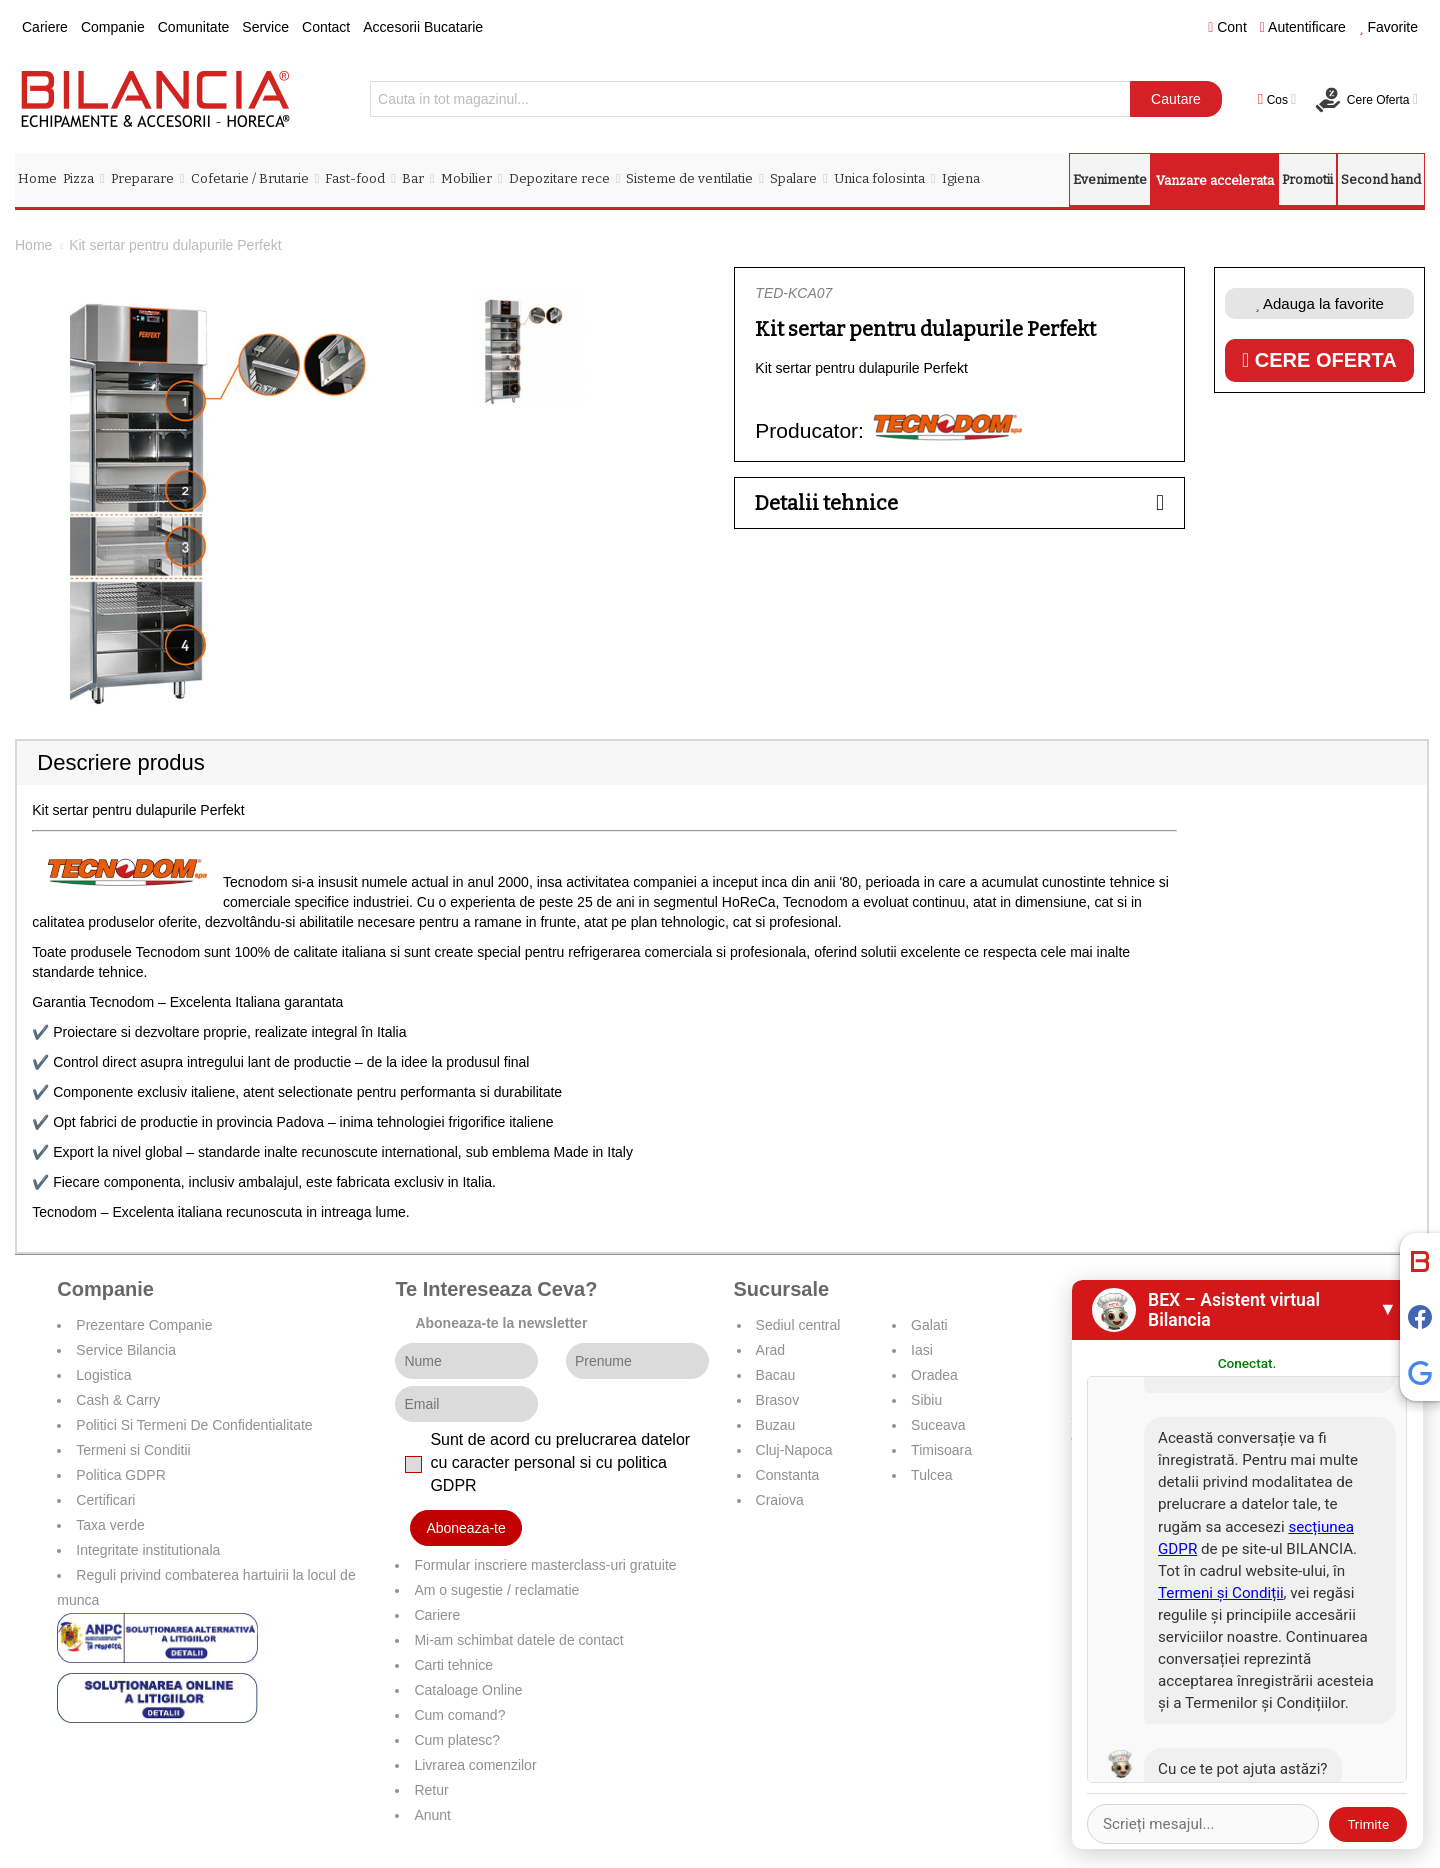 The width and height of the screenshot is (1440, 1868). What do you see at coordinates (788, 1475) in the screenshot?
I see `Constanta` at bounding box center [788, 1475].